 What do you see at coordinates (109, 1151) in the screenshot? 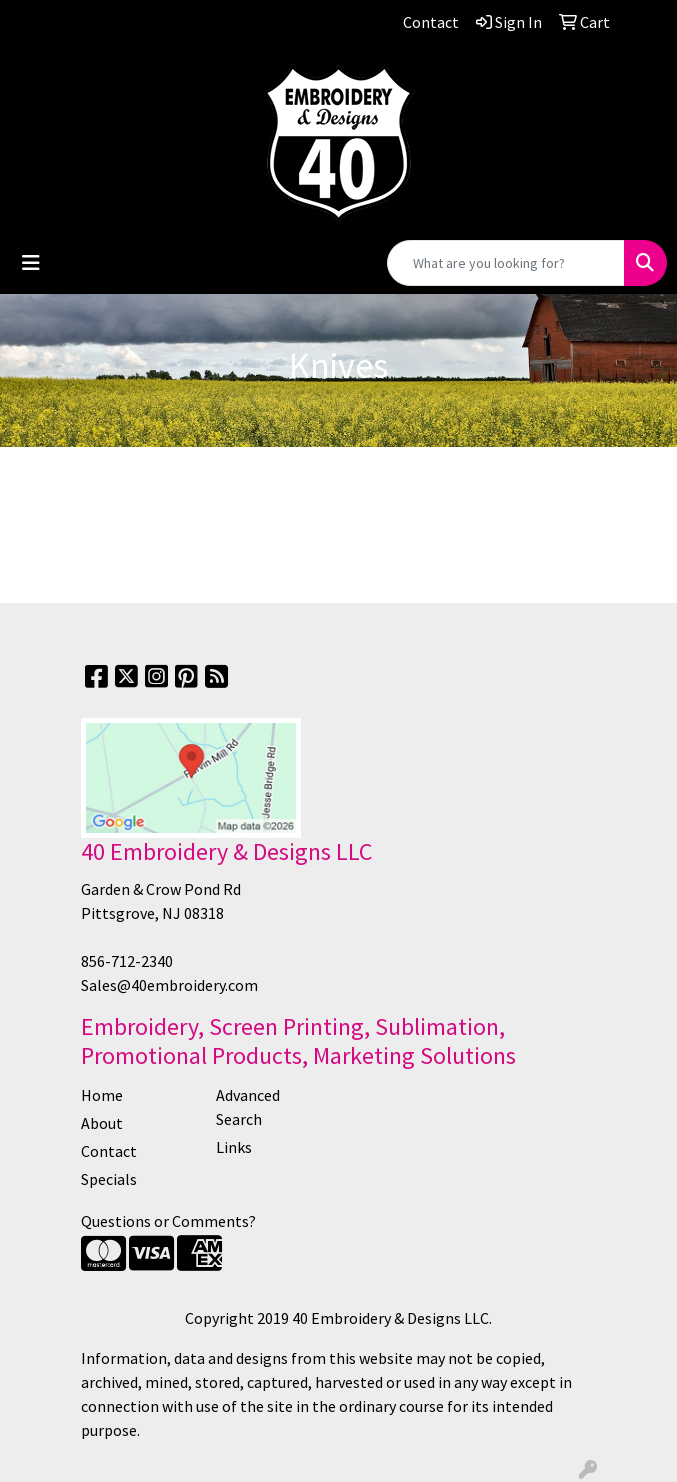
I see `Contact` at bounding box center [109, 1151].